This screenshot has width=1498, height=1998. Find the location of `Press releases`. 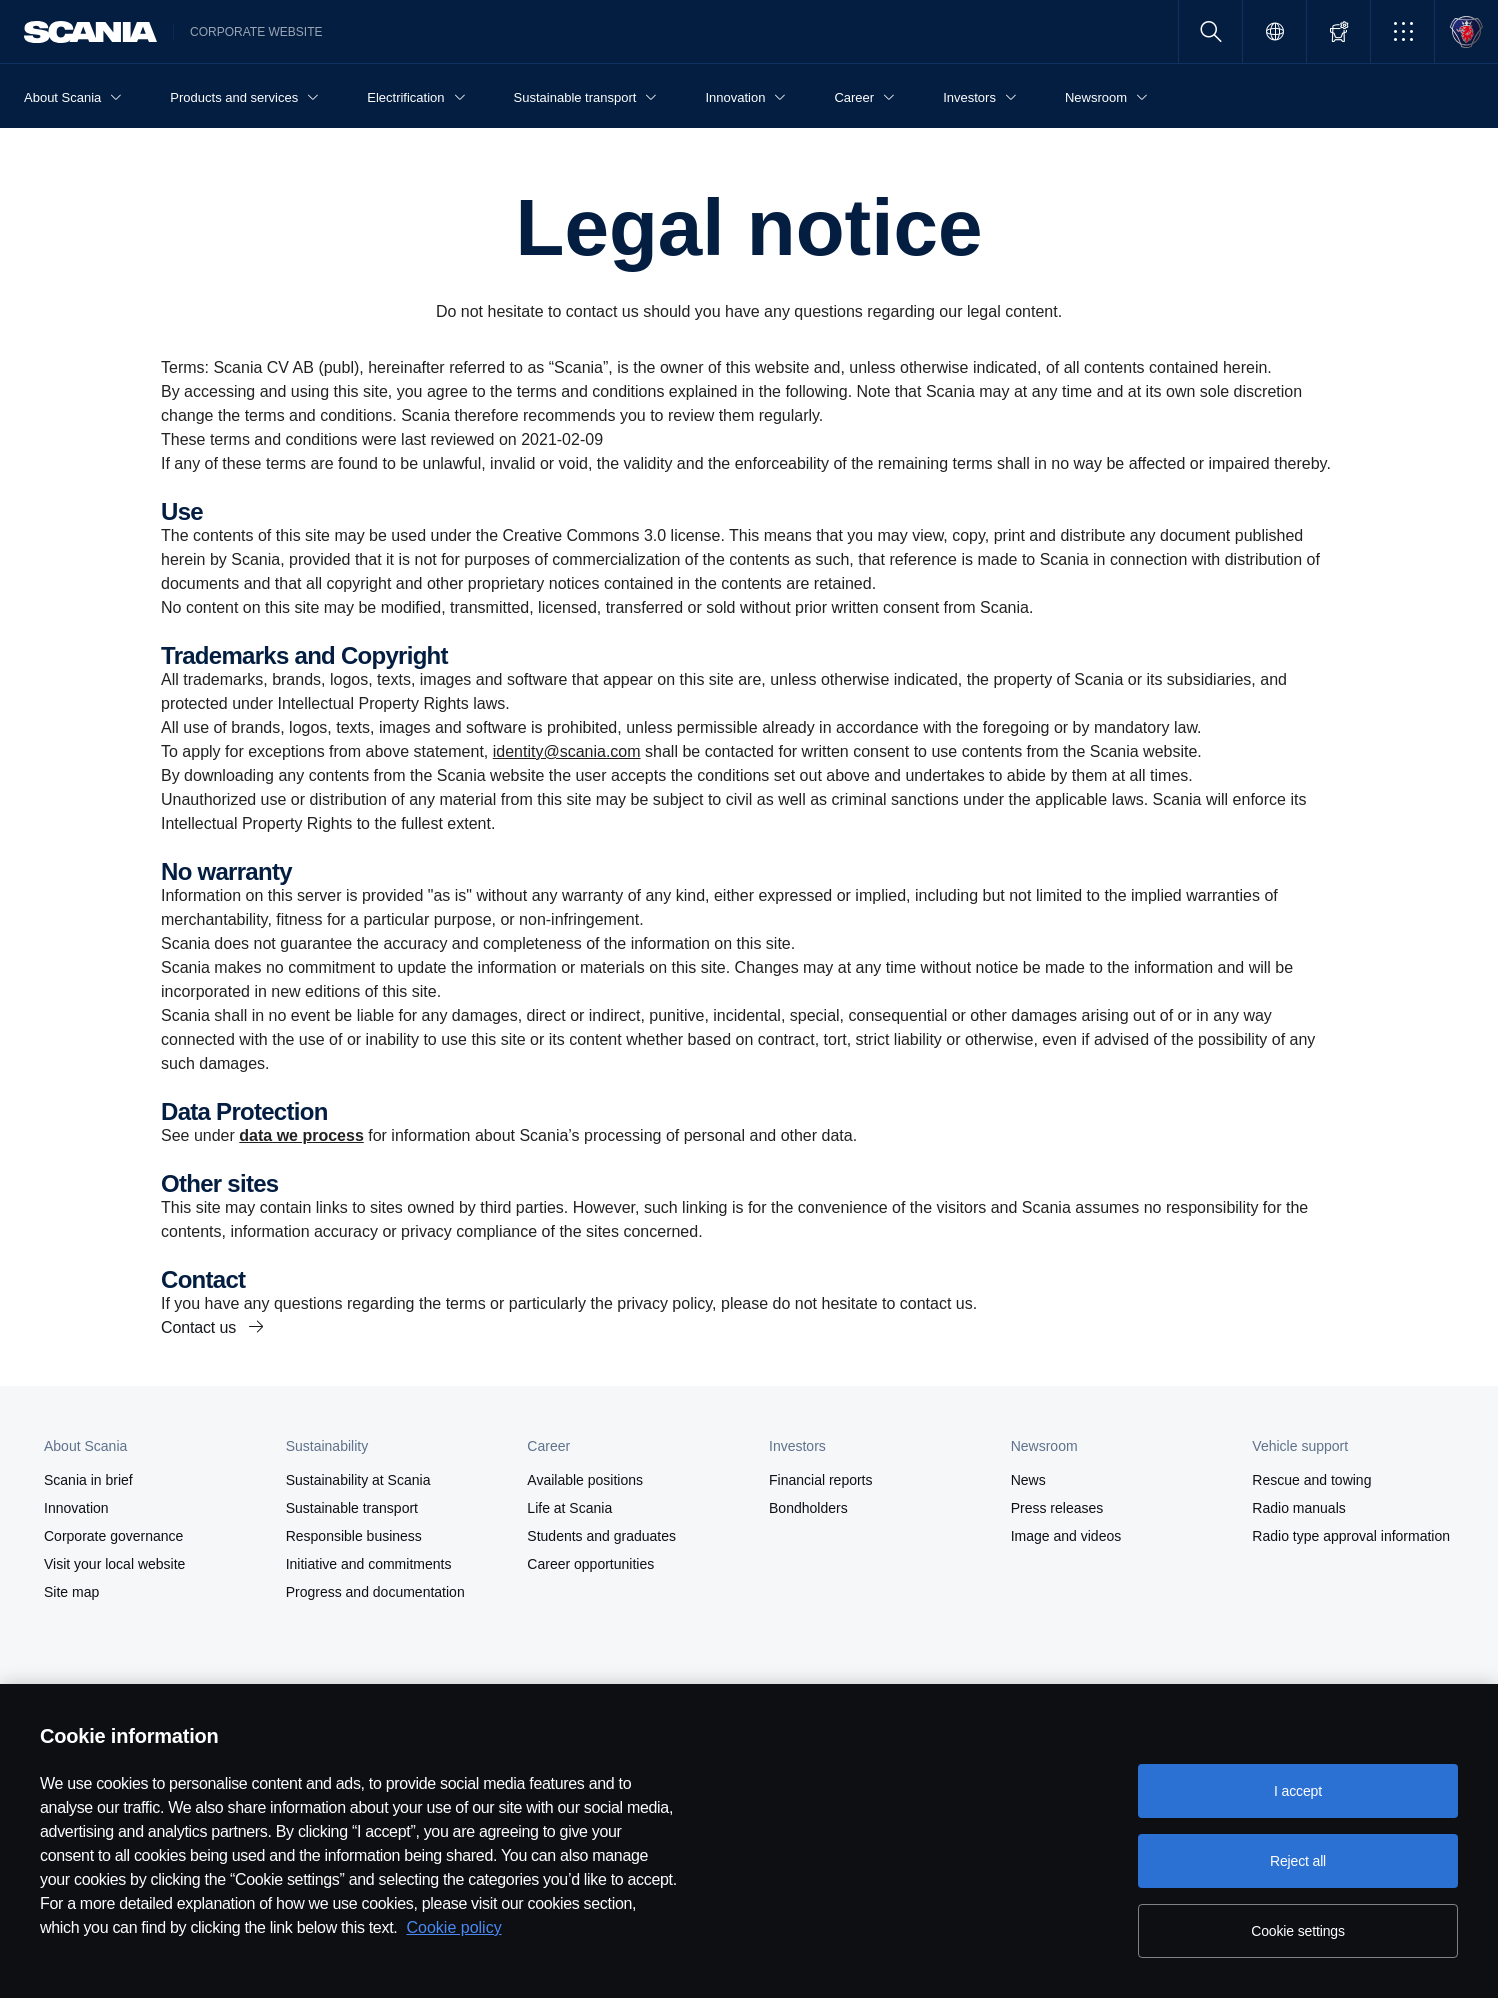

Press releases is located at coordinates (1057, 1508).